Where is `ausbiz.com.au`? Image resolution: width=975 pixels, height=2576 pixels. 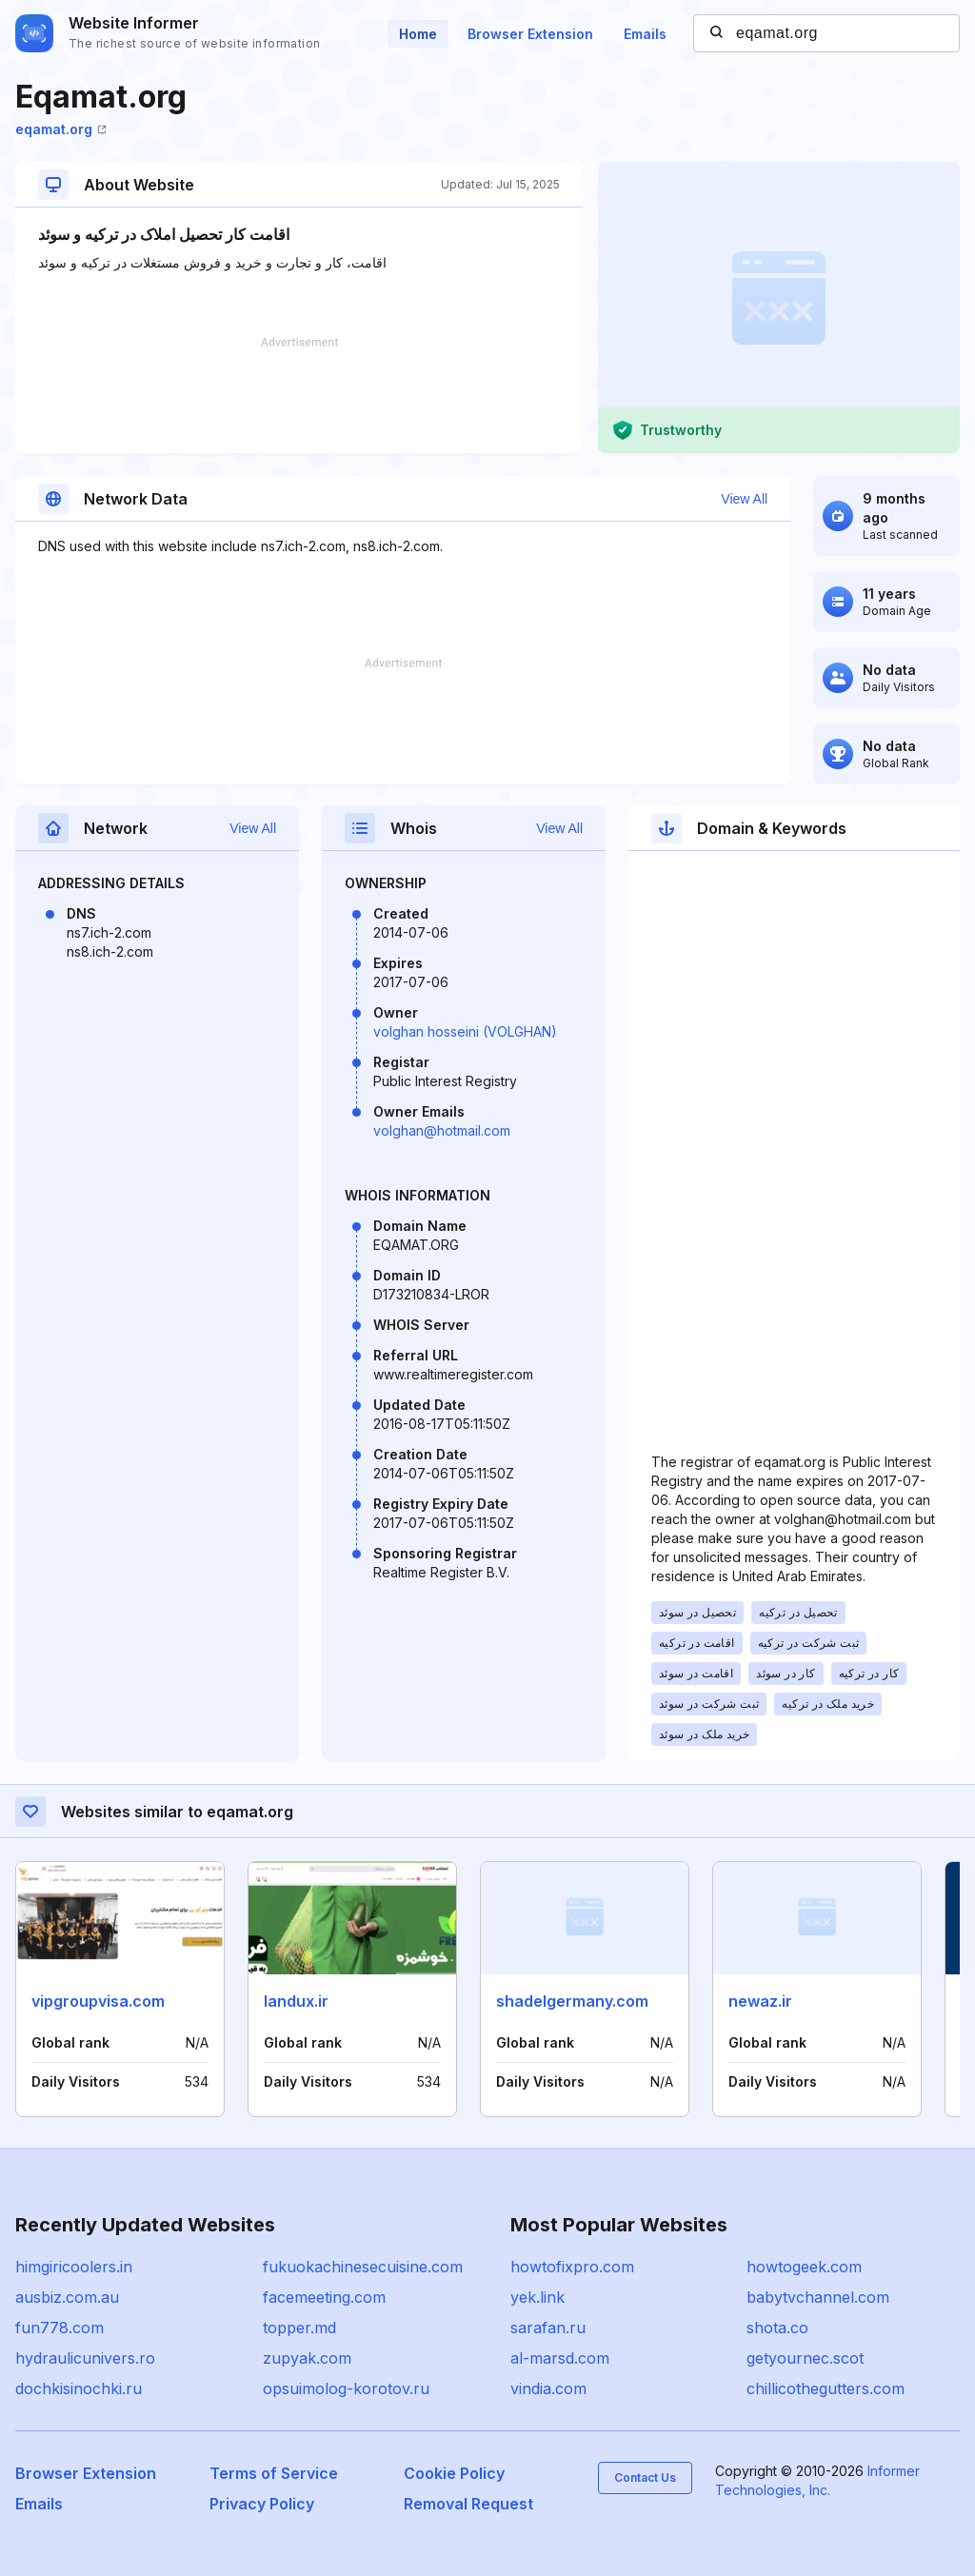
ausbiz.com.au is located at coordinates (67, 2297).